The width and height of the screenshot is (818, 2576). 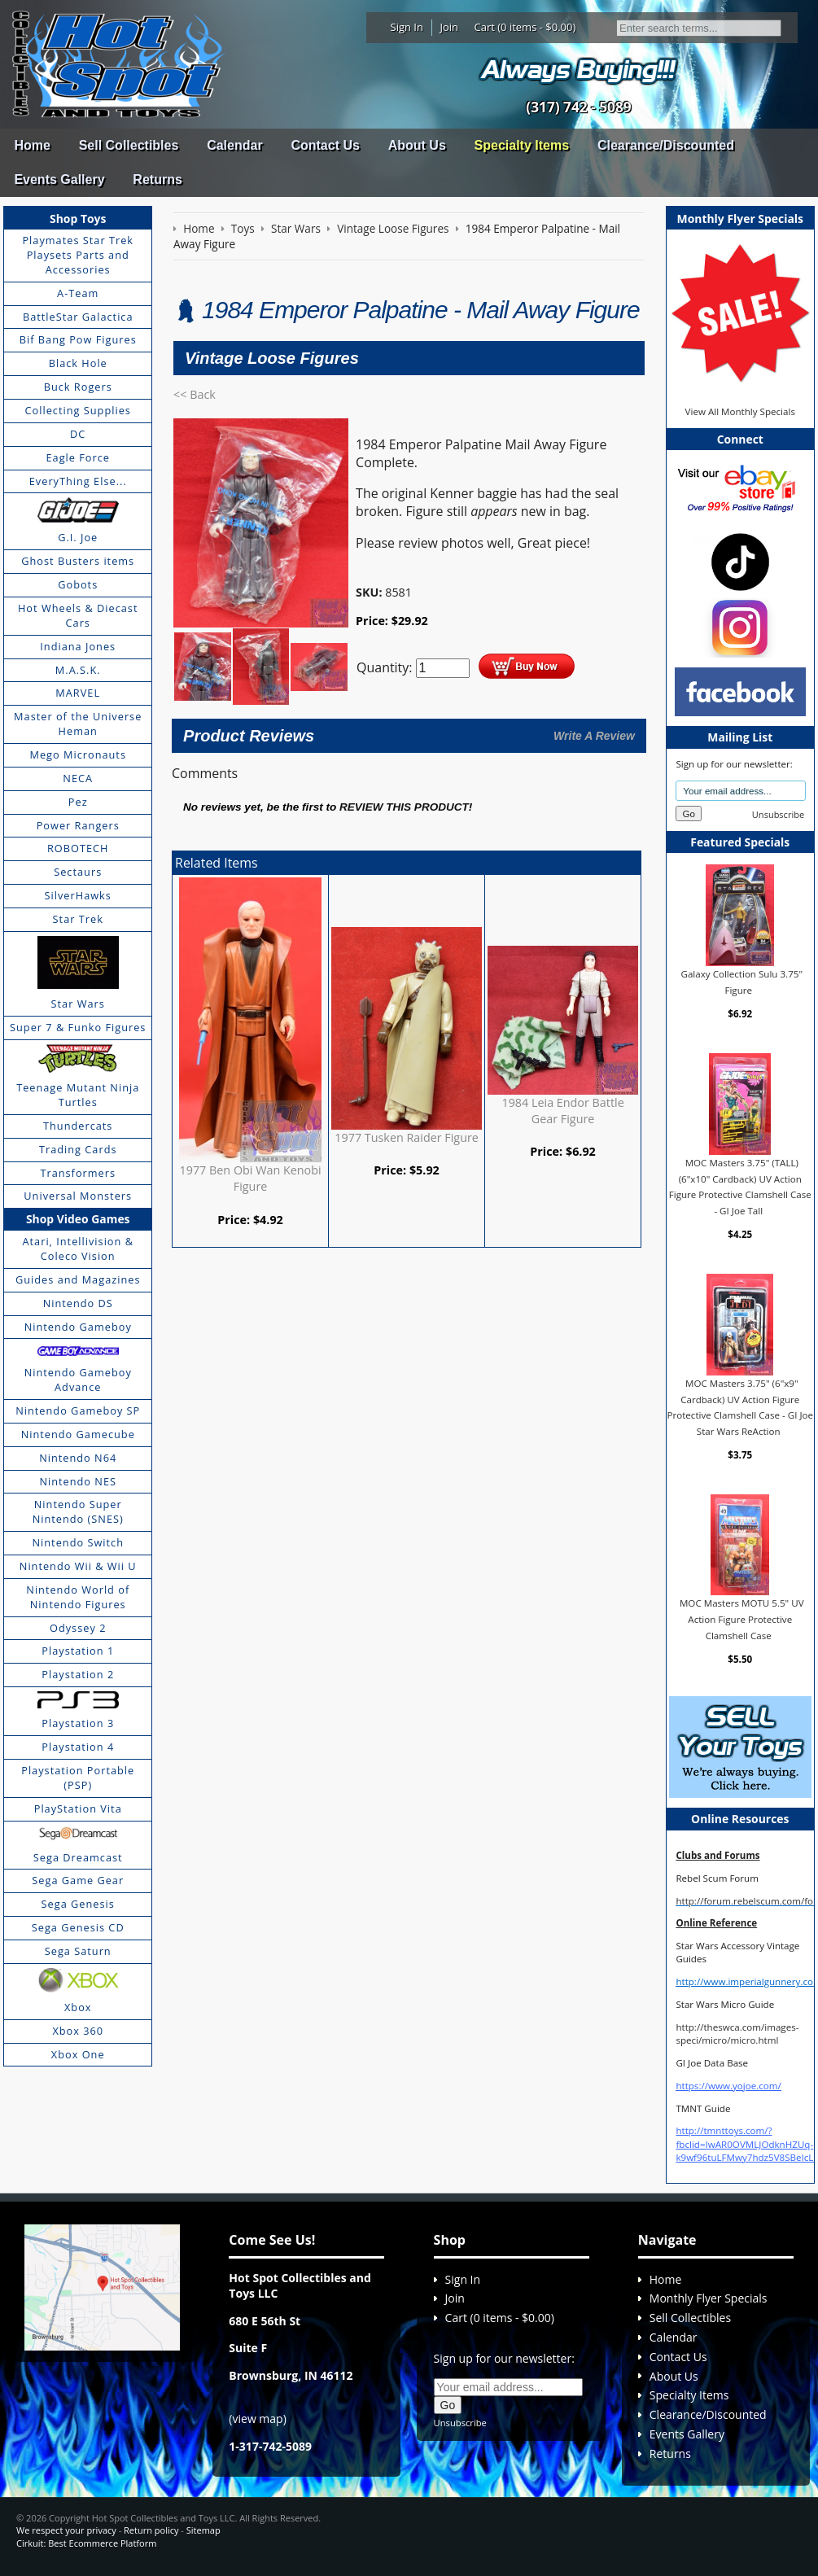 I want to click on Power Rangers, so click(x=78, y=825).